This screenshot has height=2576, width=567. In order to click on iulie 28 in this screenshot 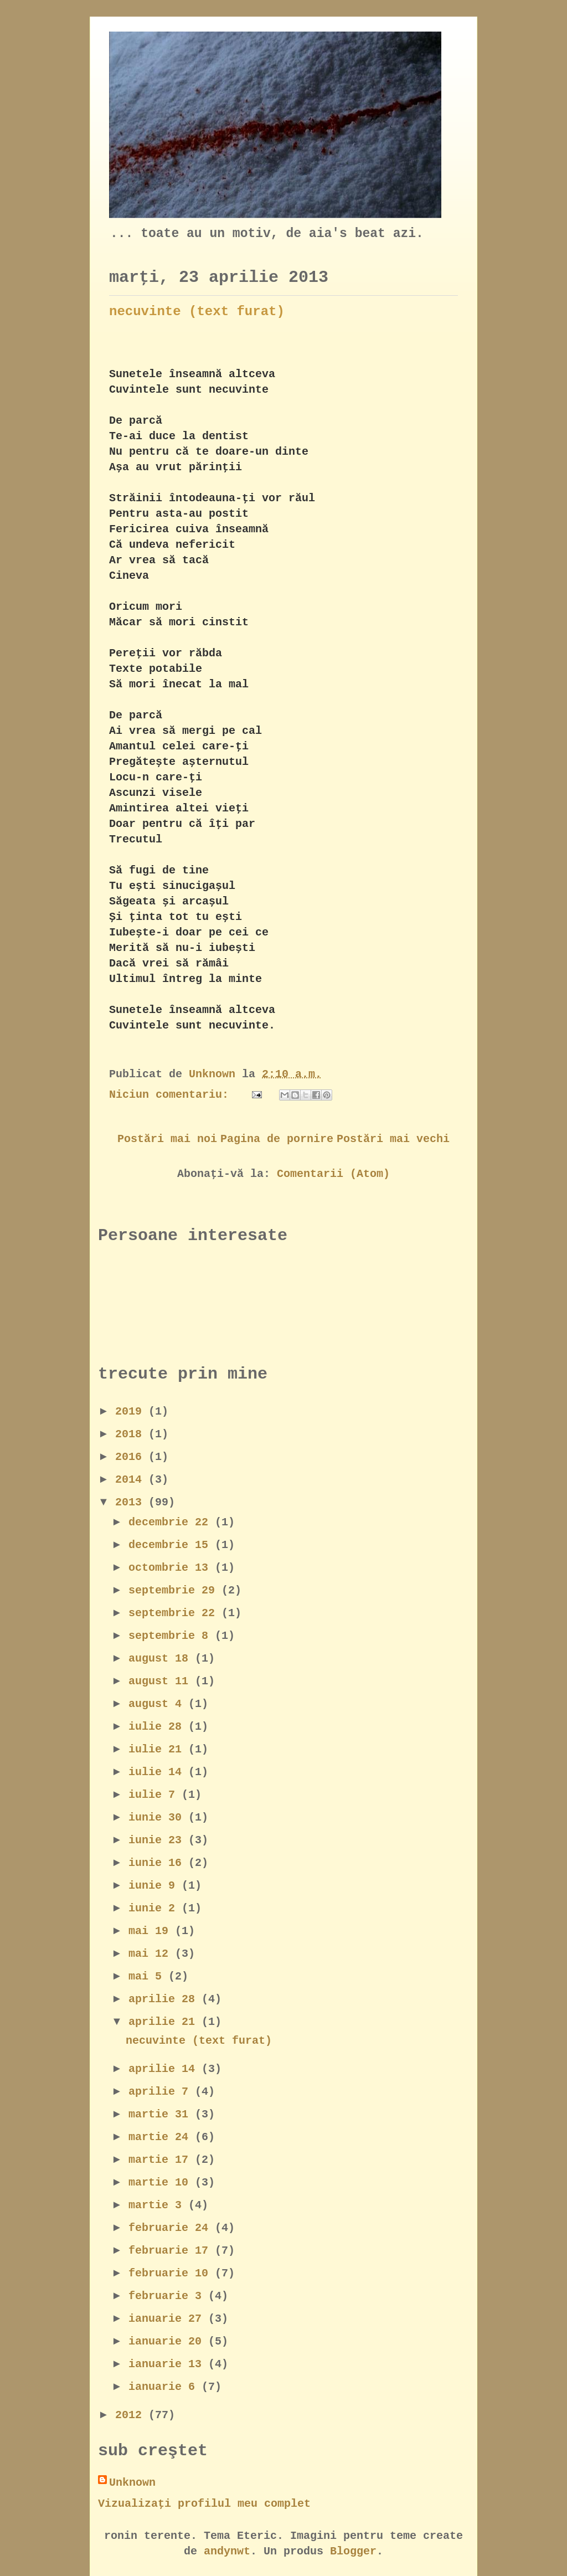, I will do `click(158, 1726)`.